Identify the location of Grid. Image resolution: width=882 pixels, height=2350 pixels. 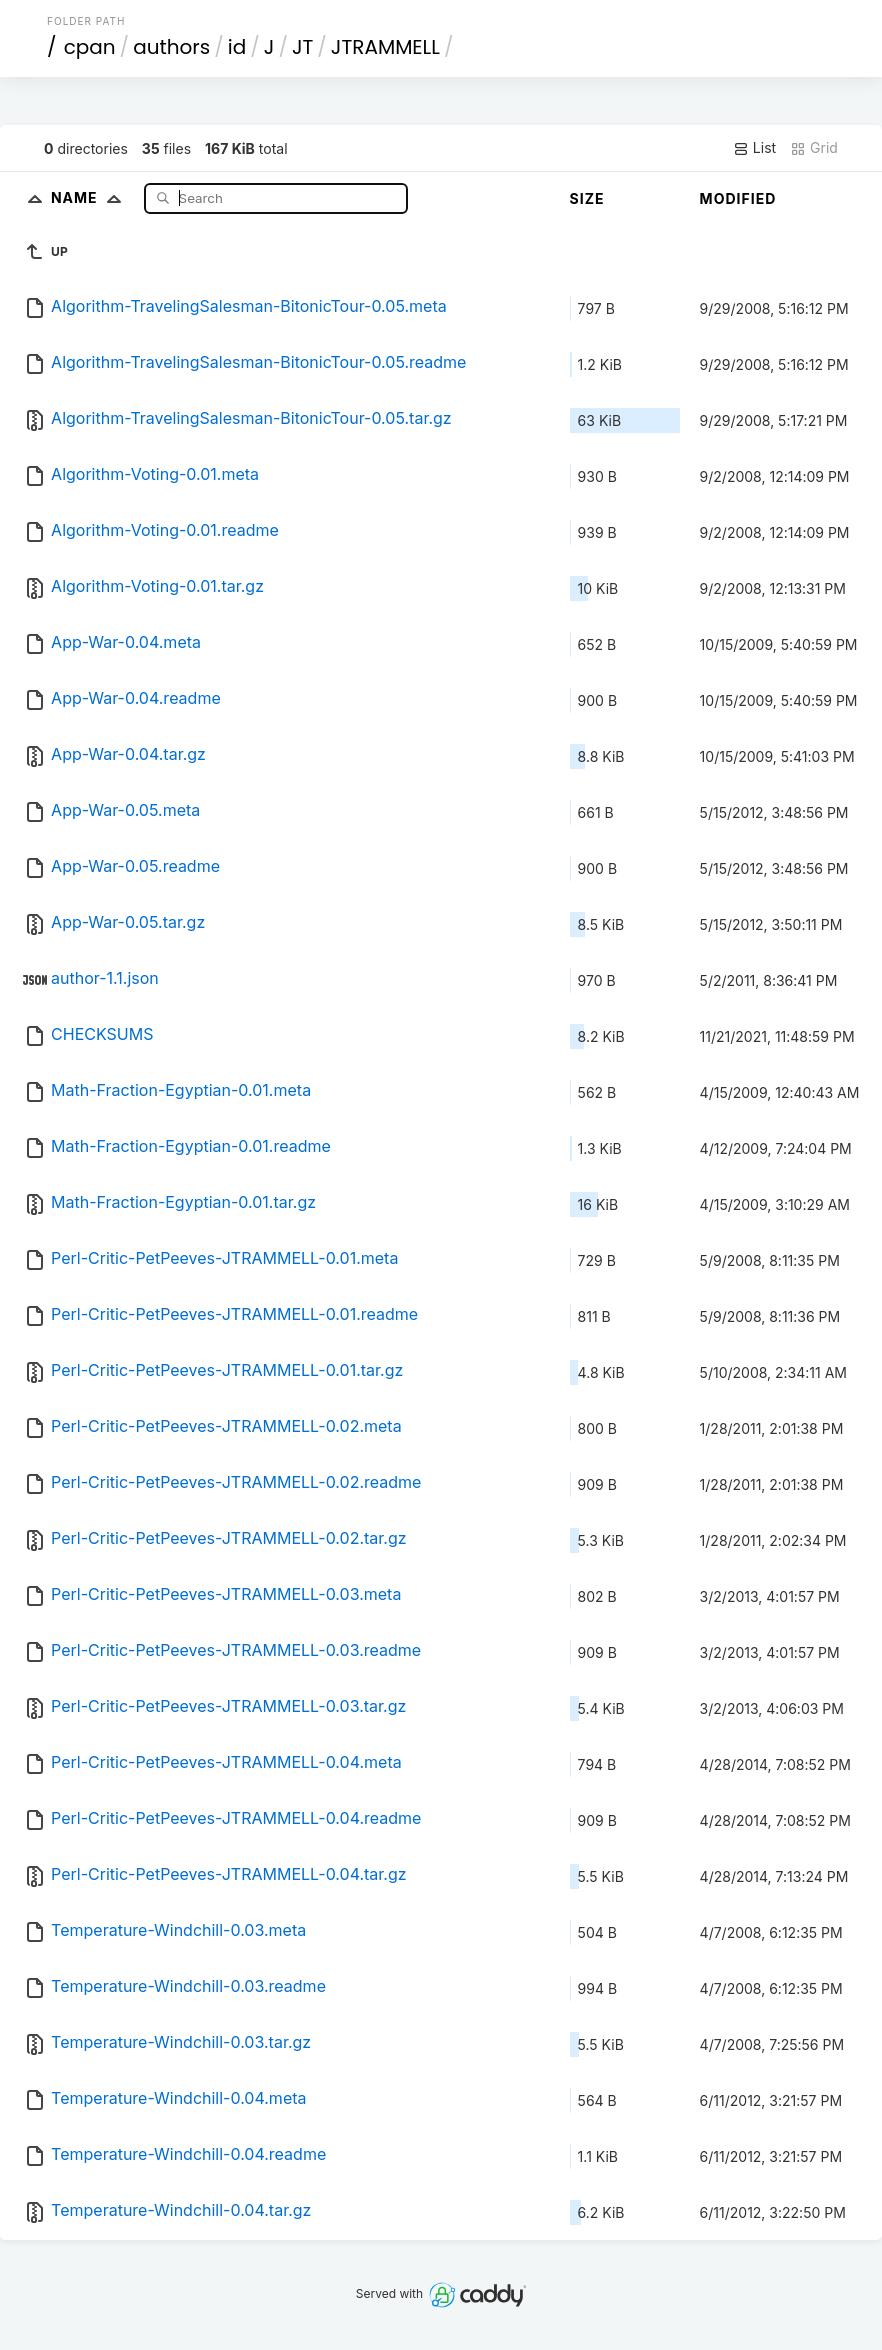
(814, 148).